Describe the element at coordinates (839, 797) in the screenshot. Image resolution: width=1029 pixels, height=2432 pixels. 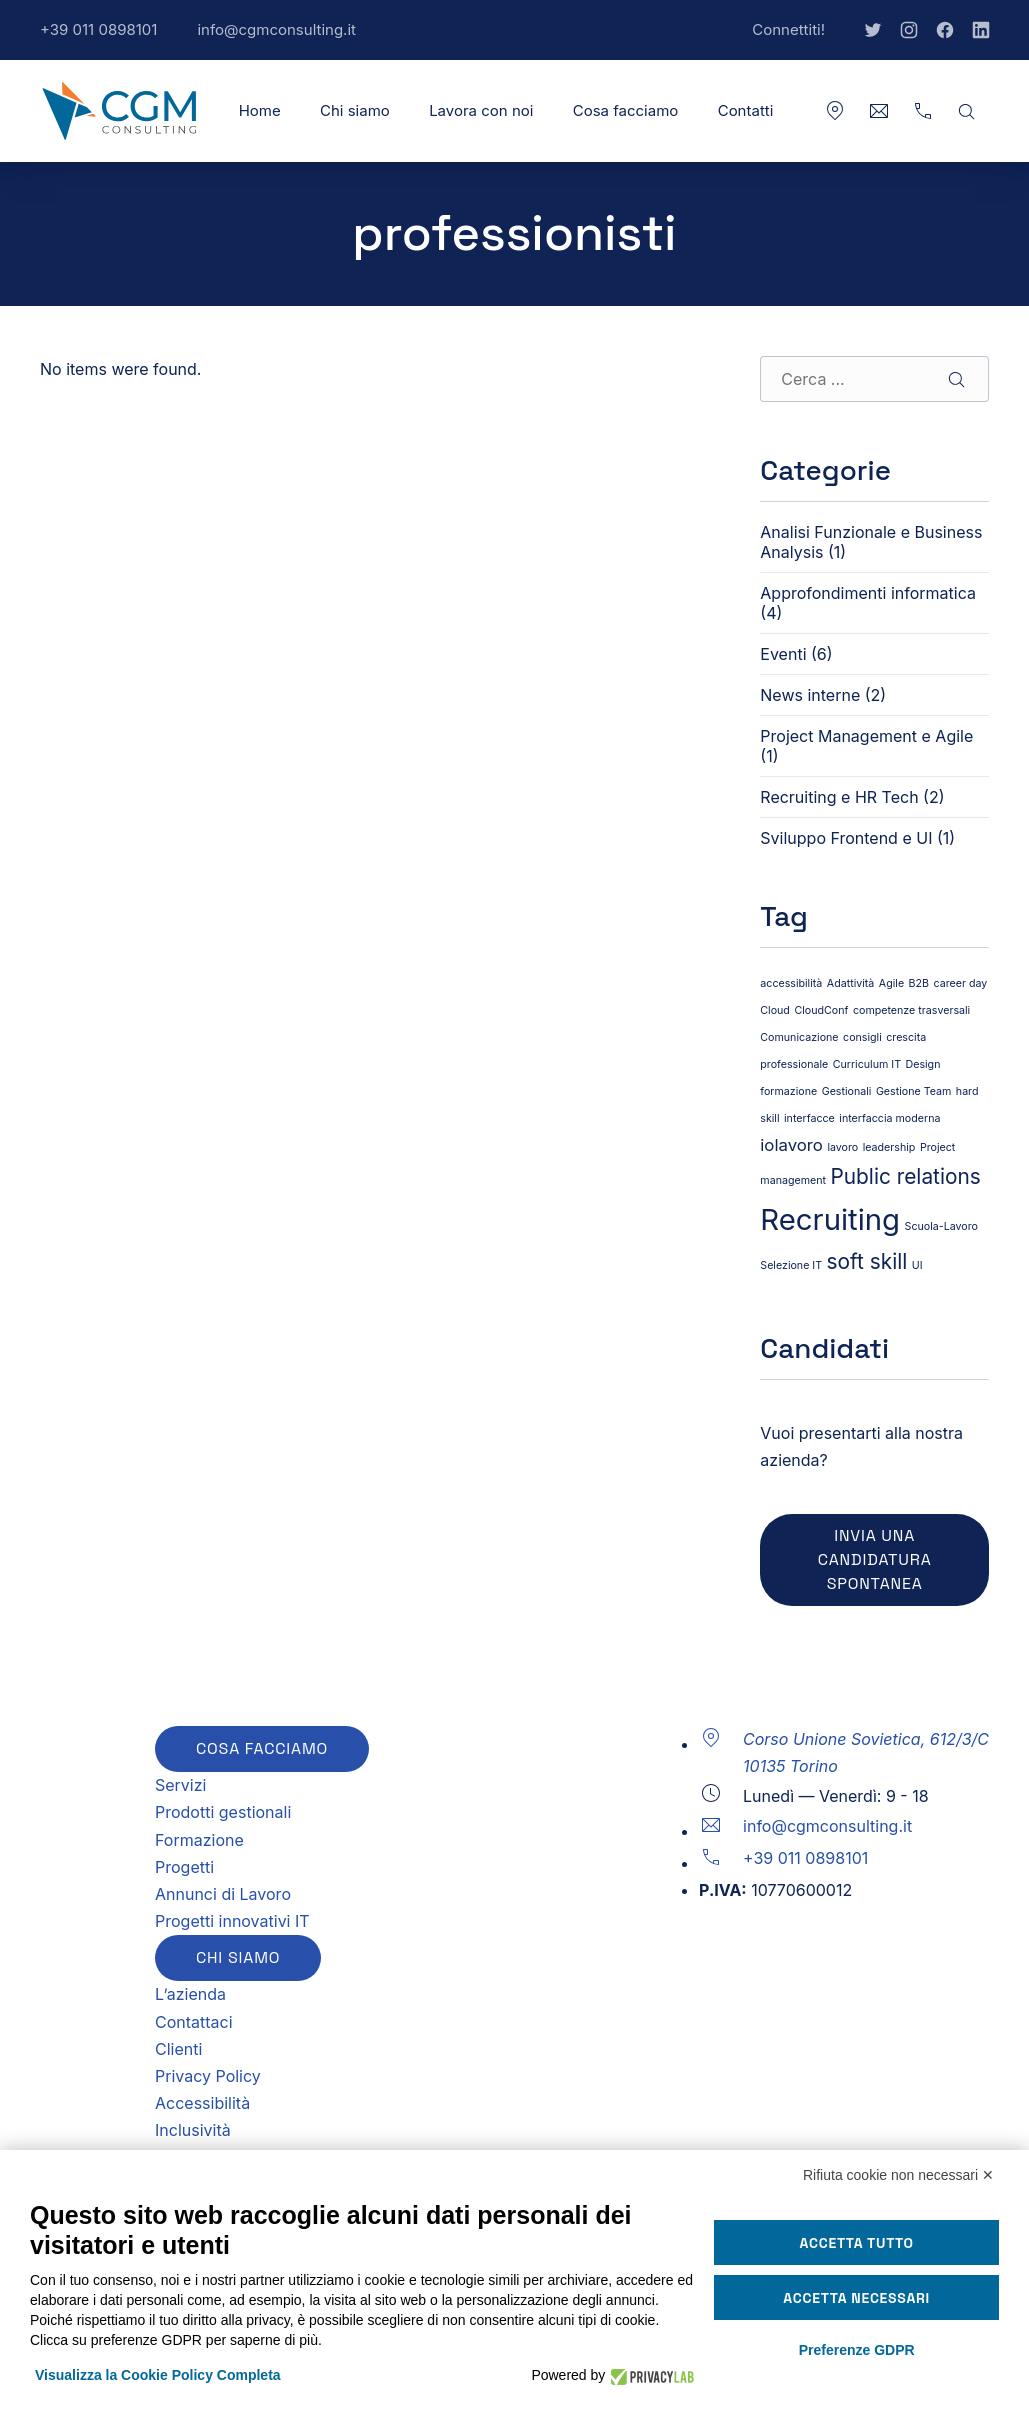
I see `Recruiting e HR Tech` at that location.